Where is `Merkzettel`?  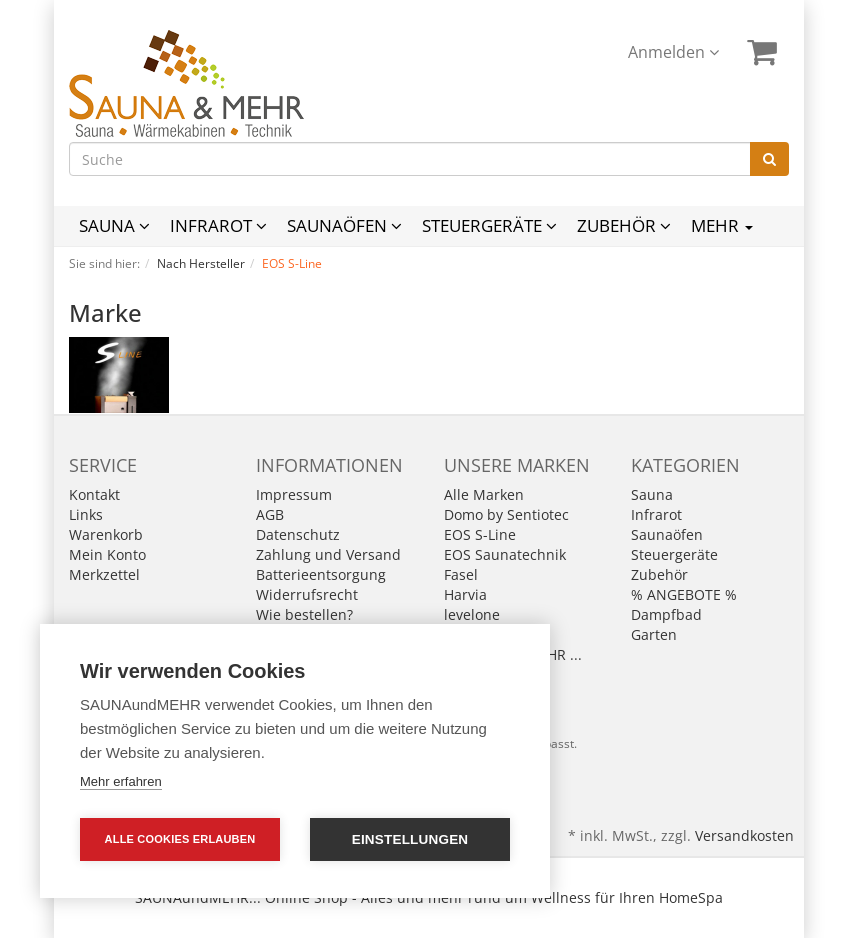 Merkzettel is located at coordinates (104, 574).